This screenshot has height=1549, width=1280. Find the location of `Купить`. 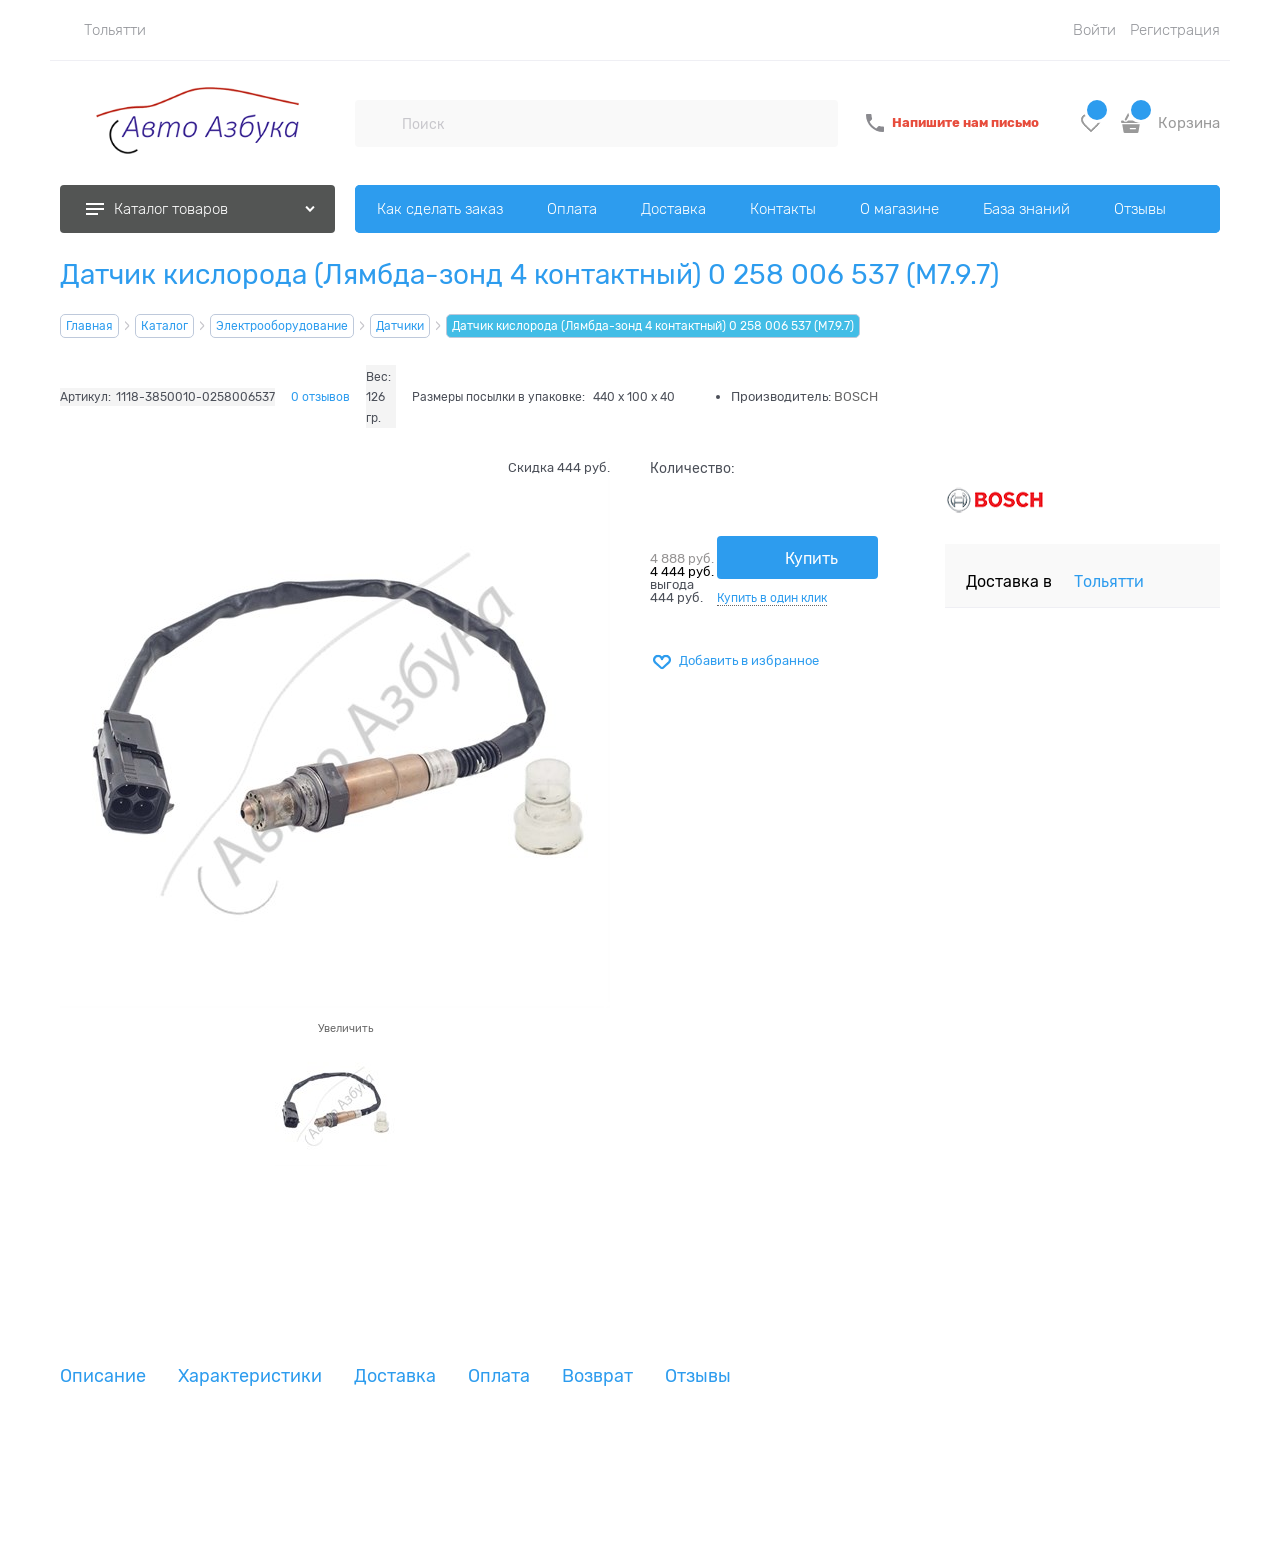

Купить is located at coordinates (811, 559).